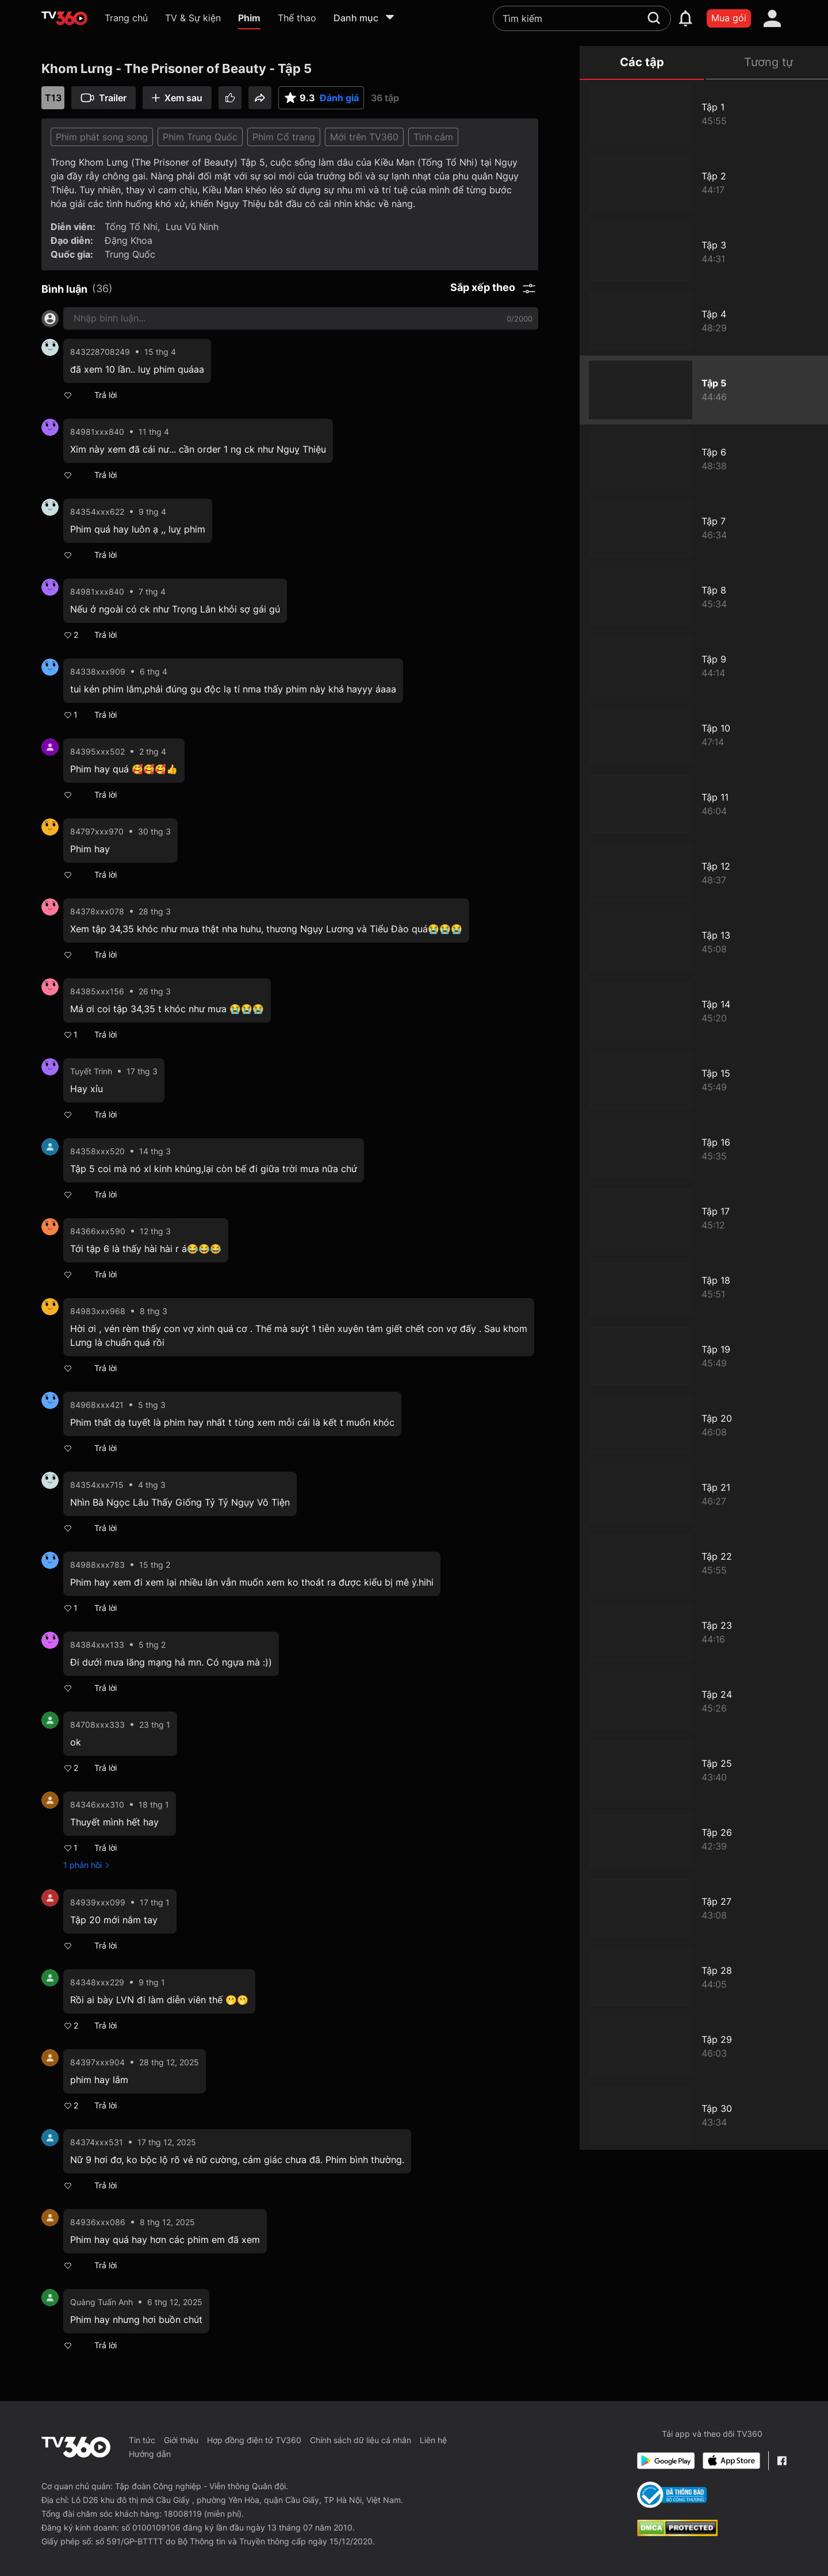  What do you see at coordinates (782, 2461) in the screenshot?
I see `[Facebook Fanpage]` at bounding box center [782, 2461].